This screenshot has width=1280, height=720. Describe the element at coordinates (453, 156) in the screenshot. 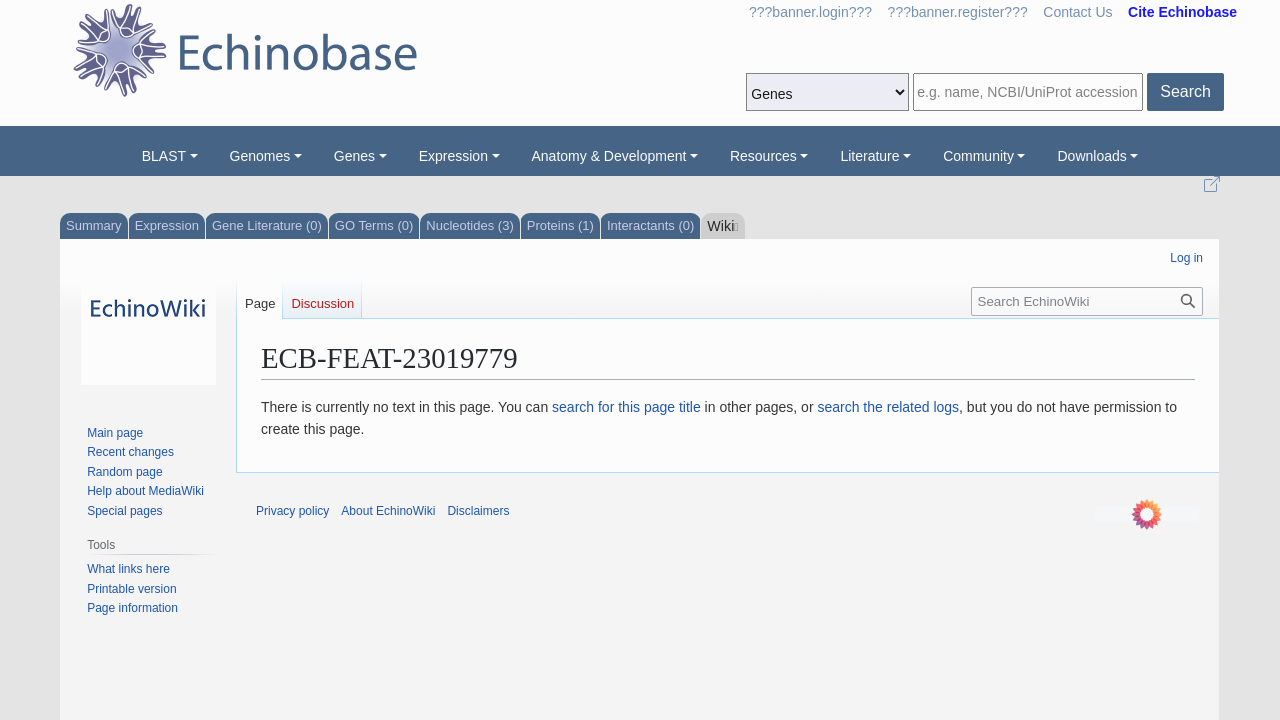

I see `Expression` at that location.